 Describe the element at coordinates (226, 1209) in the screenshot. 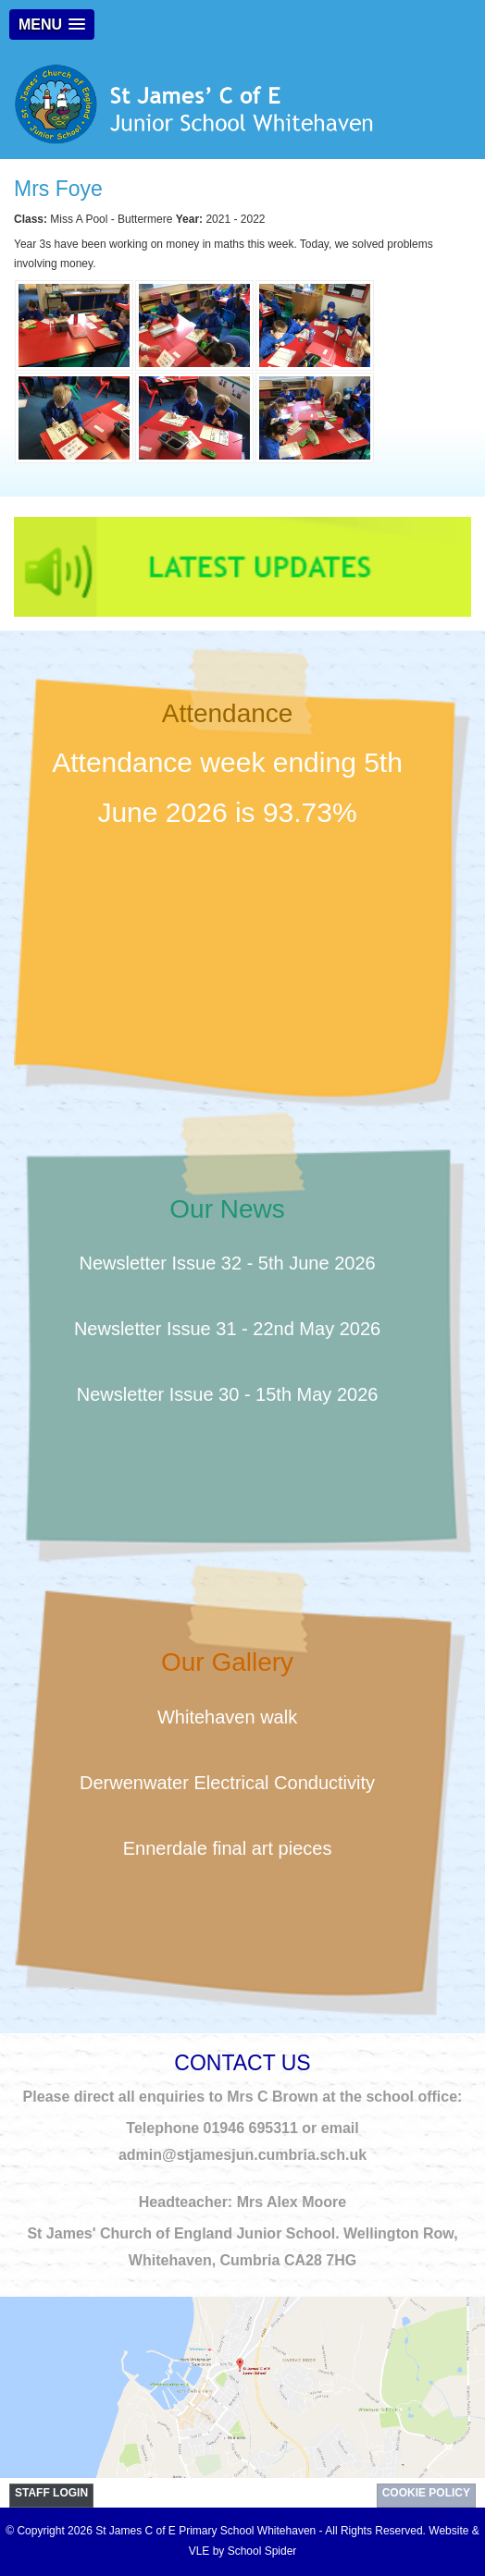

I see `Our News` at that location.